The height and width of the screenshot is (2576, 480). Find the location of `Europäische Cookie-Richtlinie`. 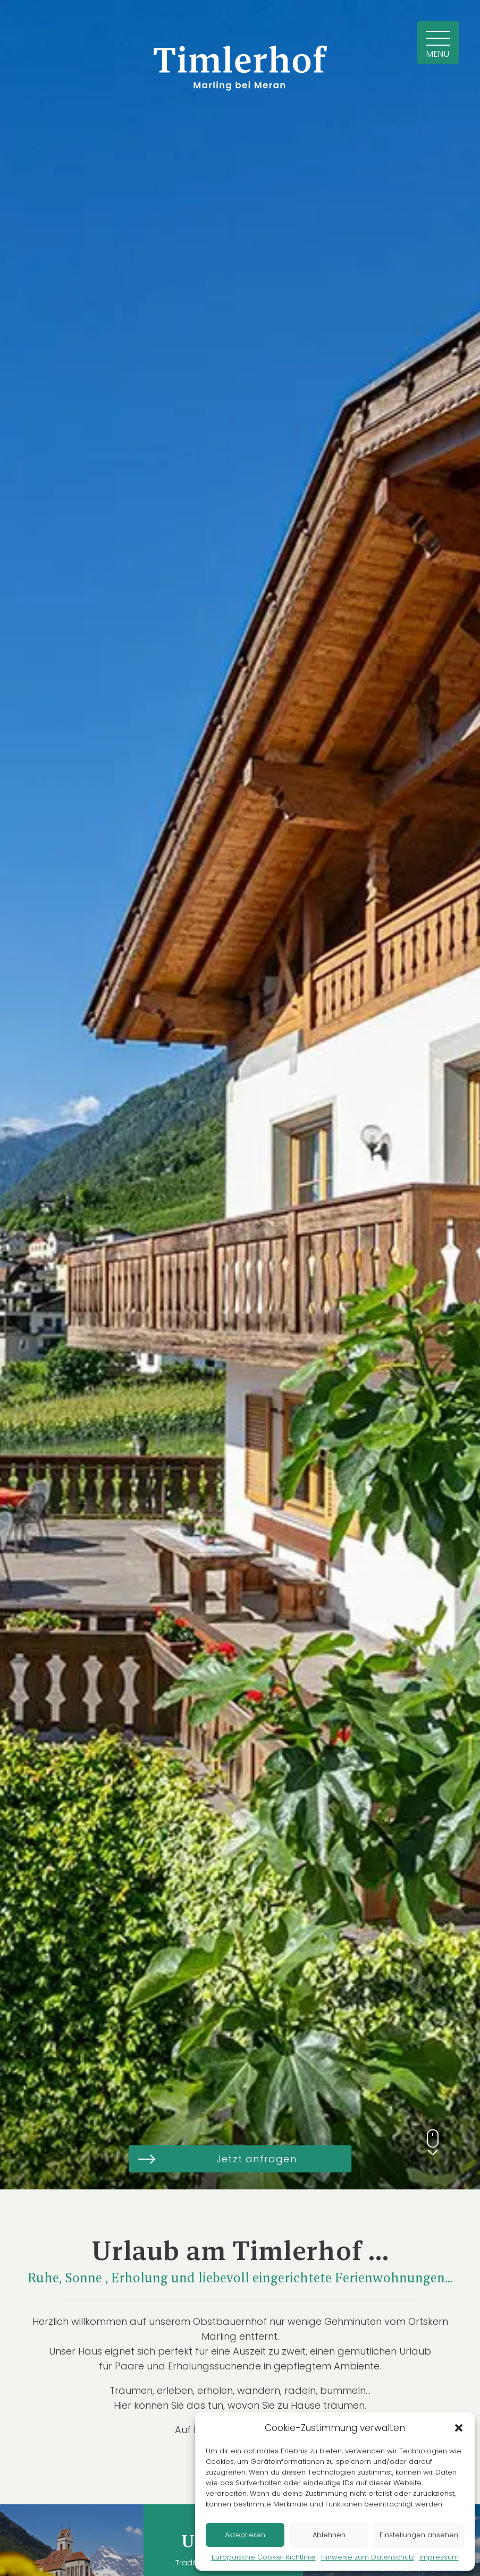

Europäische Cookie-Richtlinie is located at coordinates (264, 2557).